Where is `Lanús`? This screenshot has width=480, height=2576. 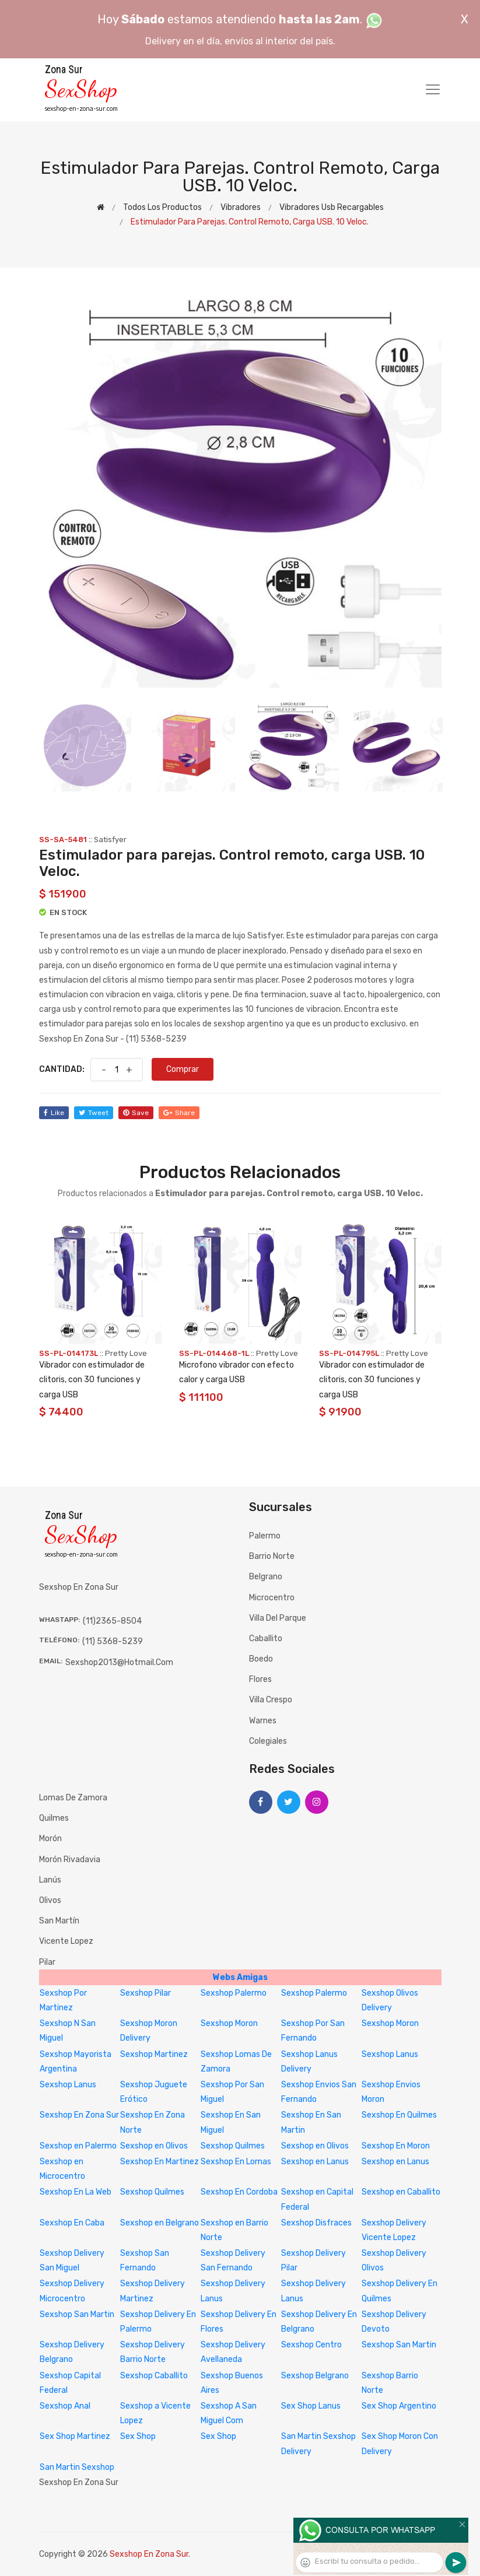
Lanús is located at coordinates (50, 1880).